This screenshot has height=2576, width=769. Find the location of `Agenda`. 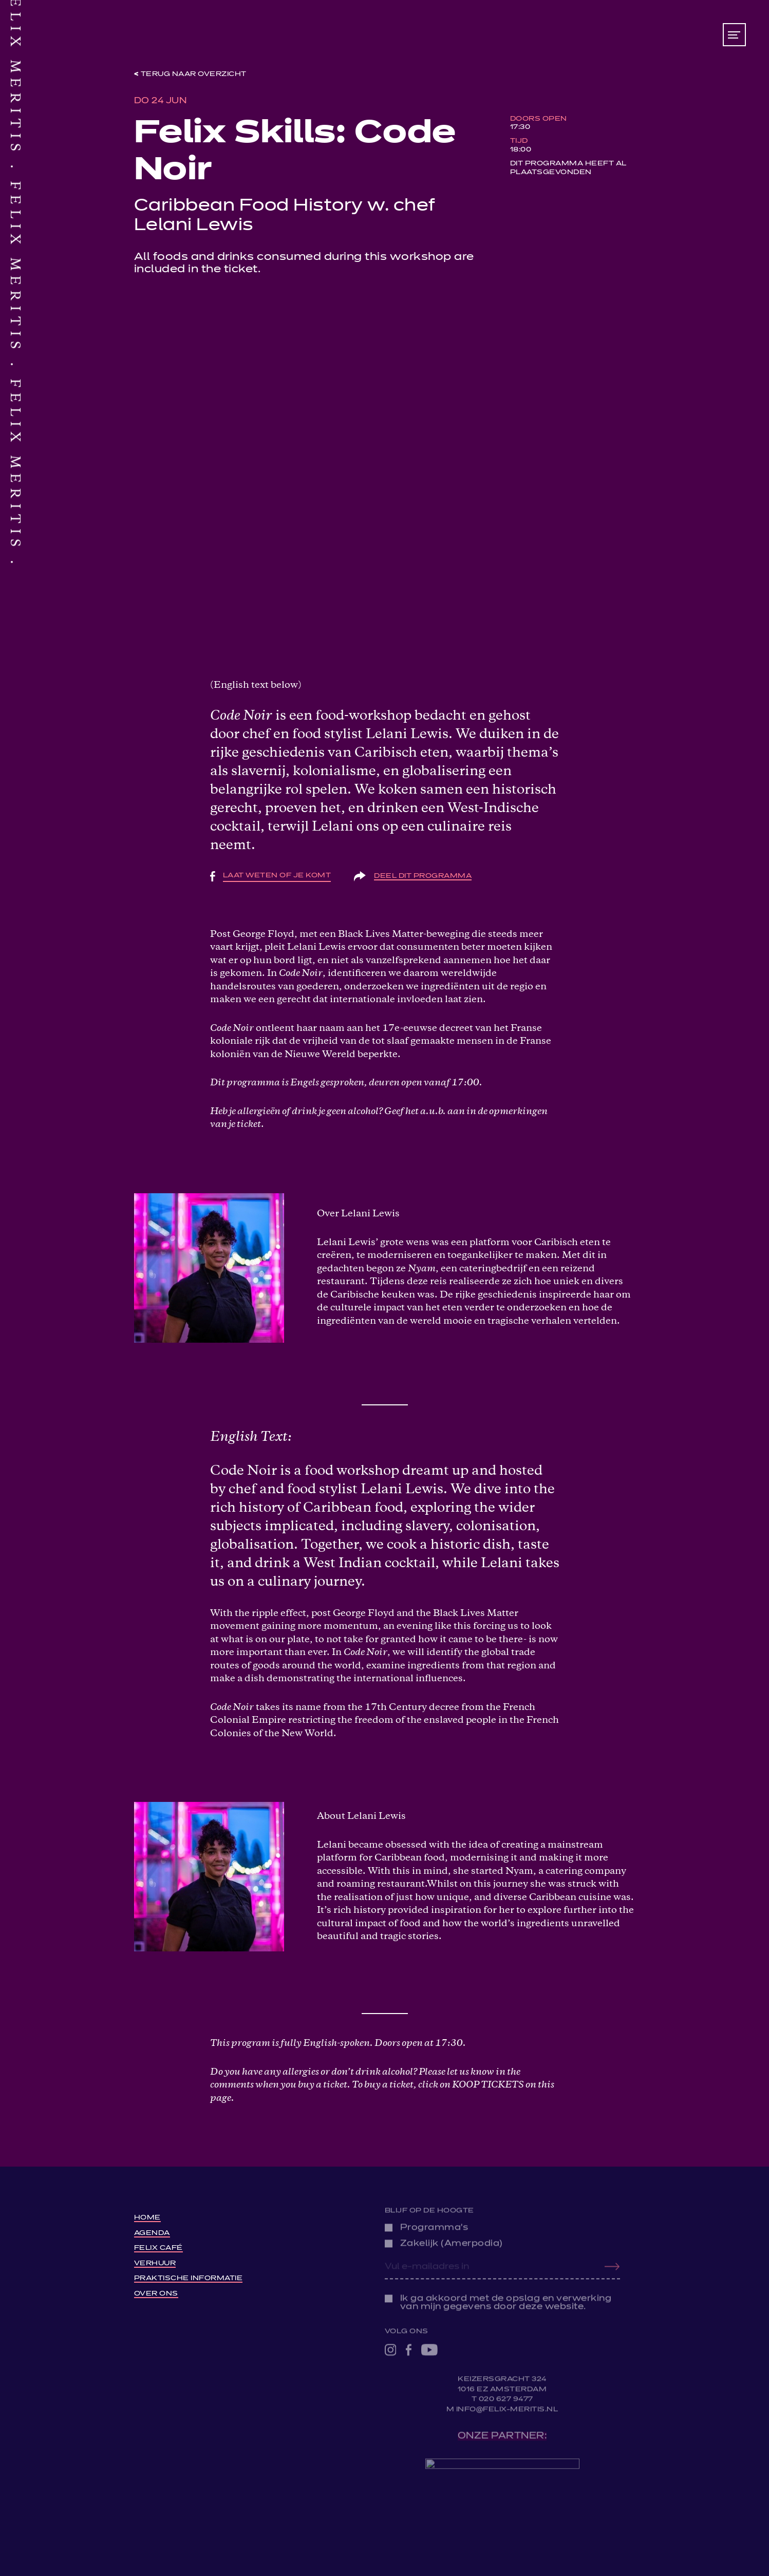

Agenda is located at coordinates (152, 2231).